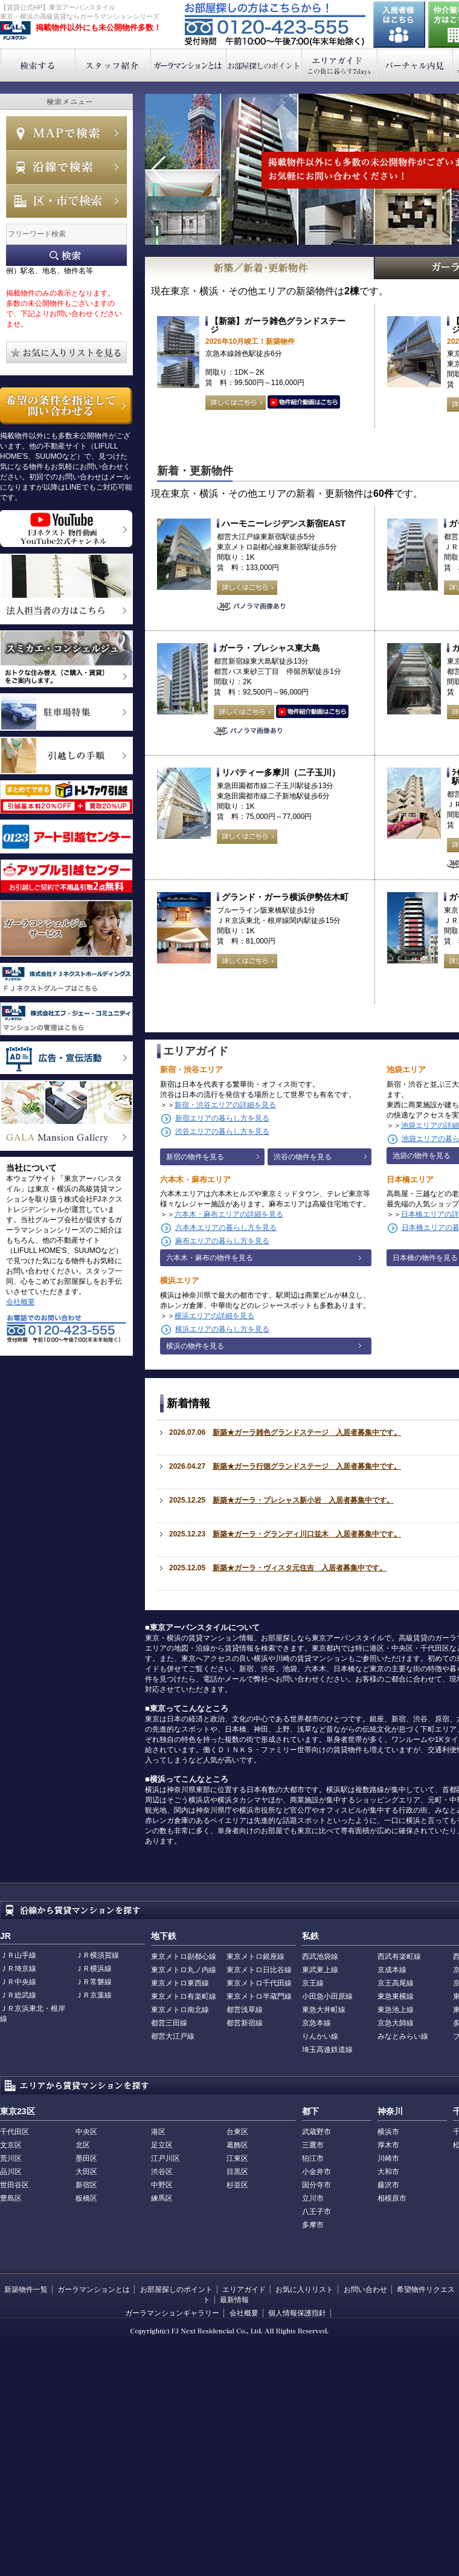 Image resolution: width=459 pixels, height=2576 pixels. What do you see at coordinates (18, 1968) in the screenshot?
I see `ＪＲ埼京線` at bounding box center [18, 1968].